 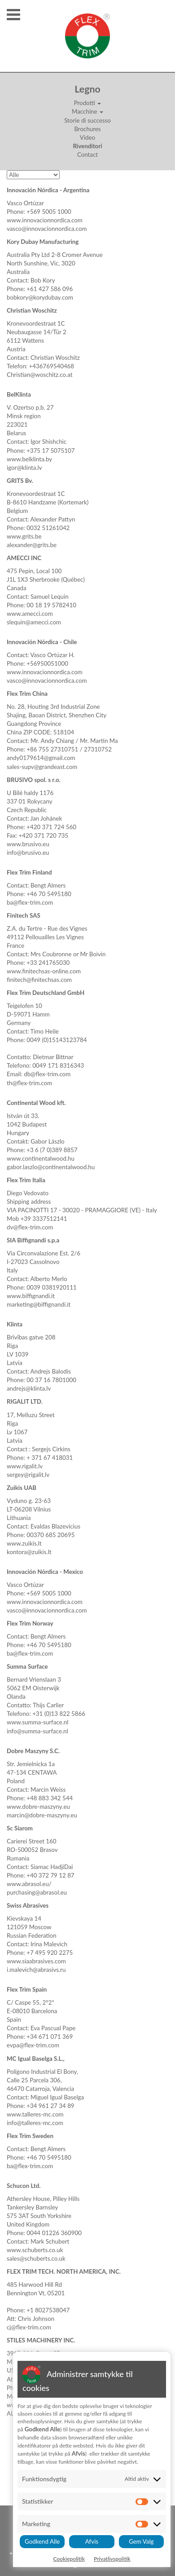 What do you see at coordinates (87, 146) in the screenshot?
I see `Rivenditori` at bounding box center [87, 146].